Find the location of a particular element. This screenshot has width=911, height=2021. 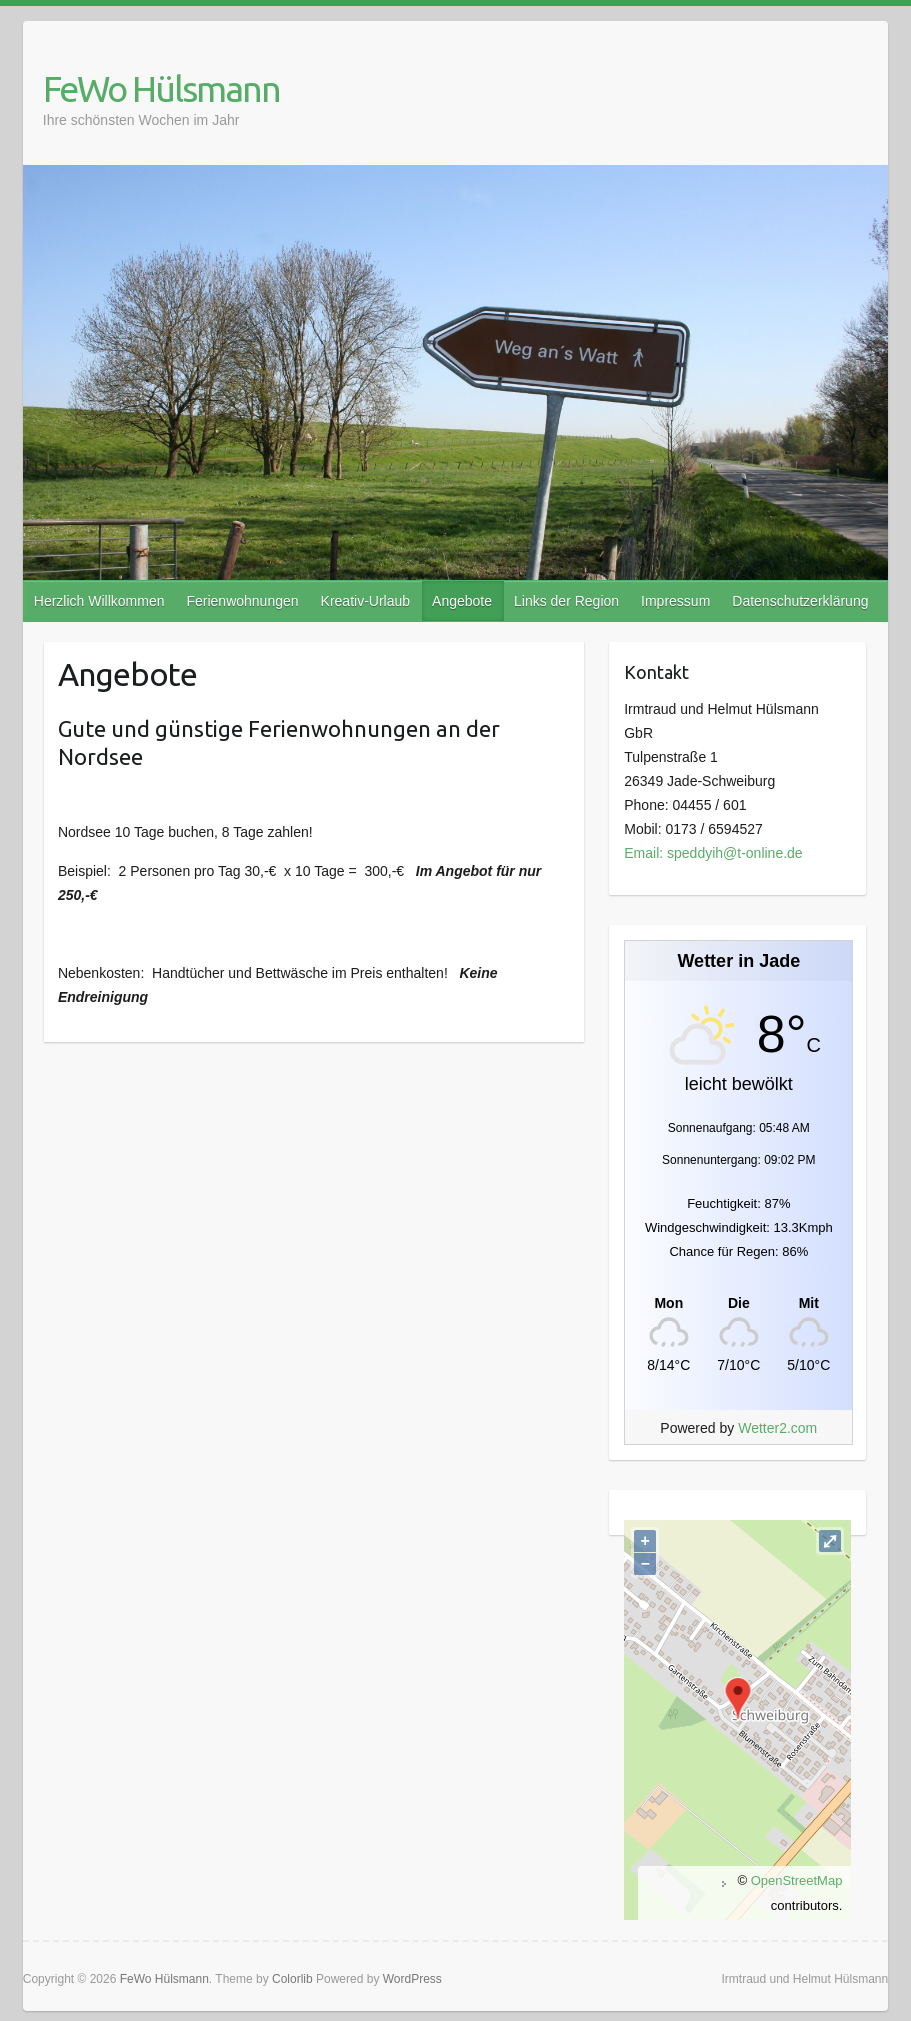

Email: speddyih@t-online.de is located at coordinates (713, 853).